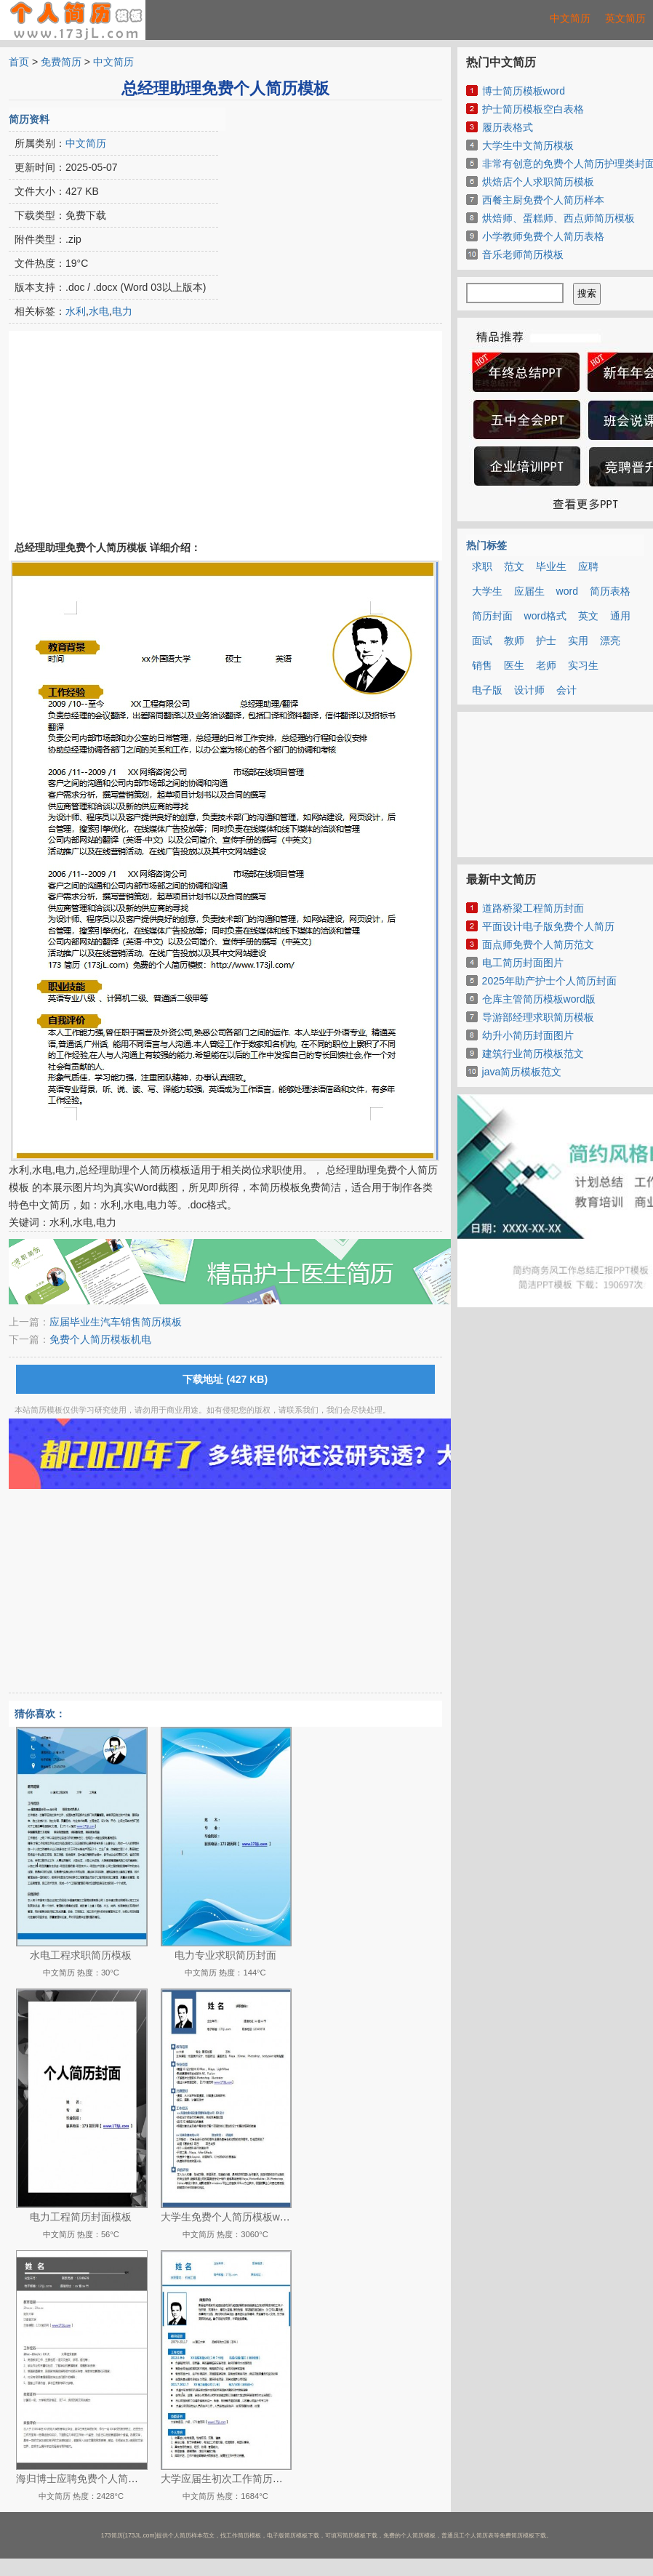  Describe the element at coordinates (487, 591) in the screenshot. I see `大学生` at that location.